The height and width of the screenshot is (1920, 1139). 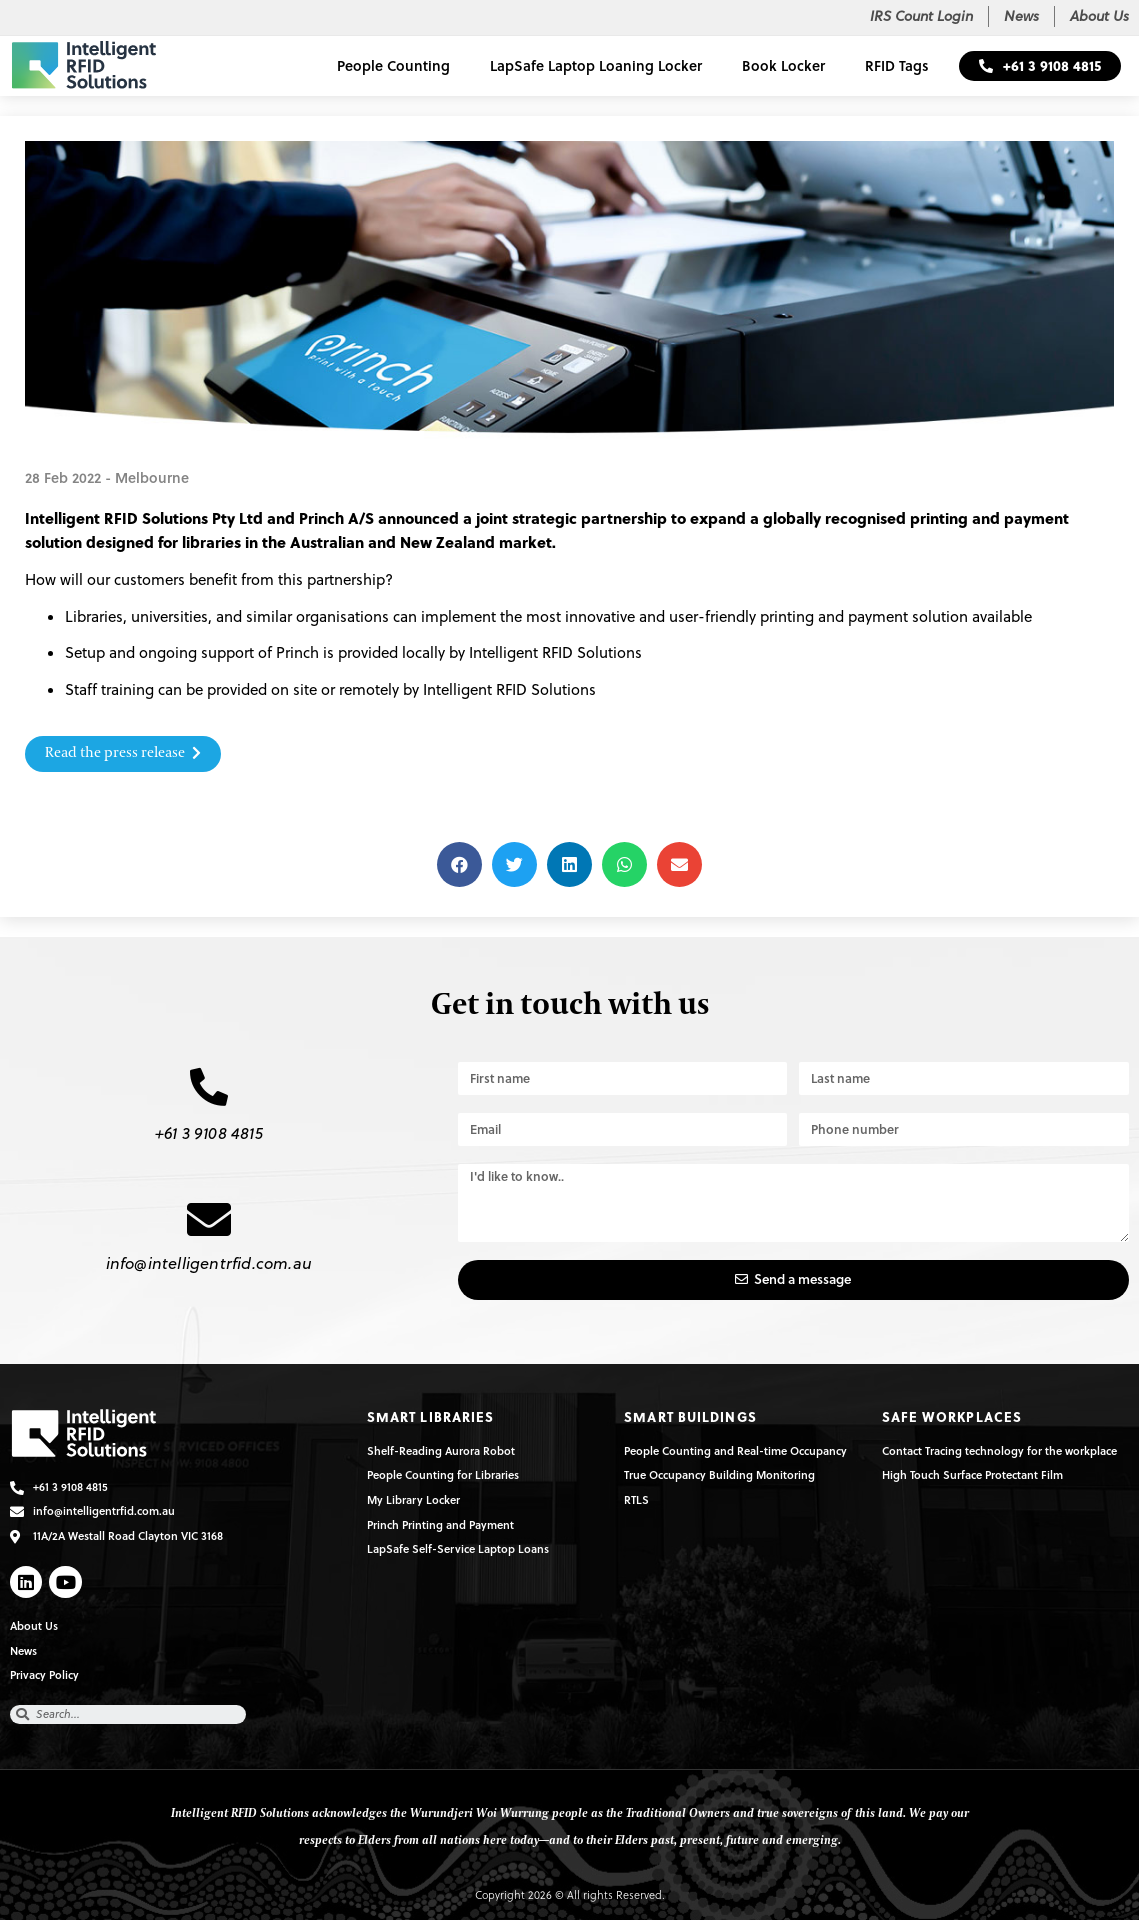 I want to click on RFID Tags, so click(x=897, y=65).